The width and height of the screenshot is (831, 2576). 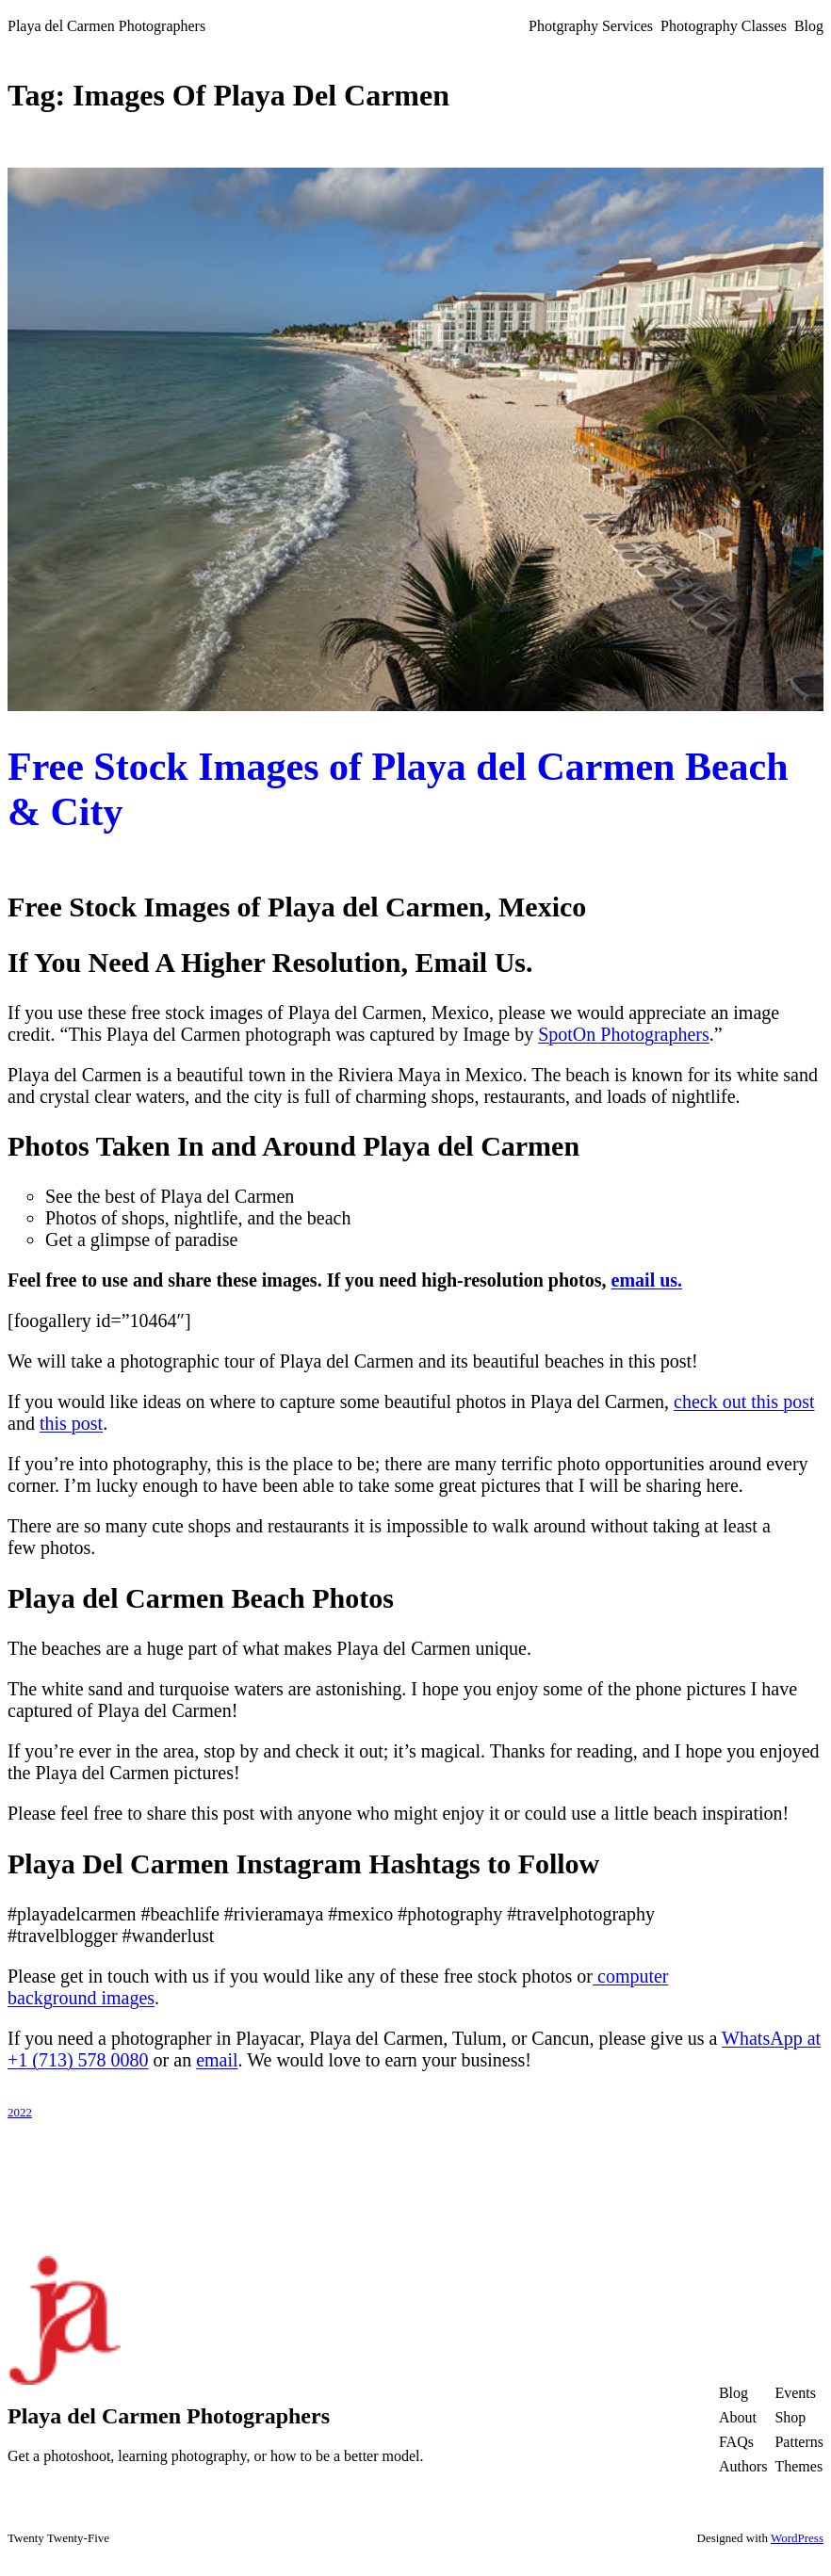 I want to click on email, so click(x=216, y=2059).